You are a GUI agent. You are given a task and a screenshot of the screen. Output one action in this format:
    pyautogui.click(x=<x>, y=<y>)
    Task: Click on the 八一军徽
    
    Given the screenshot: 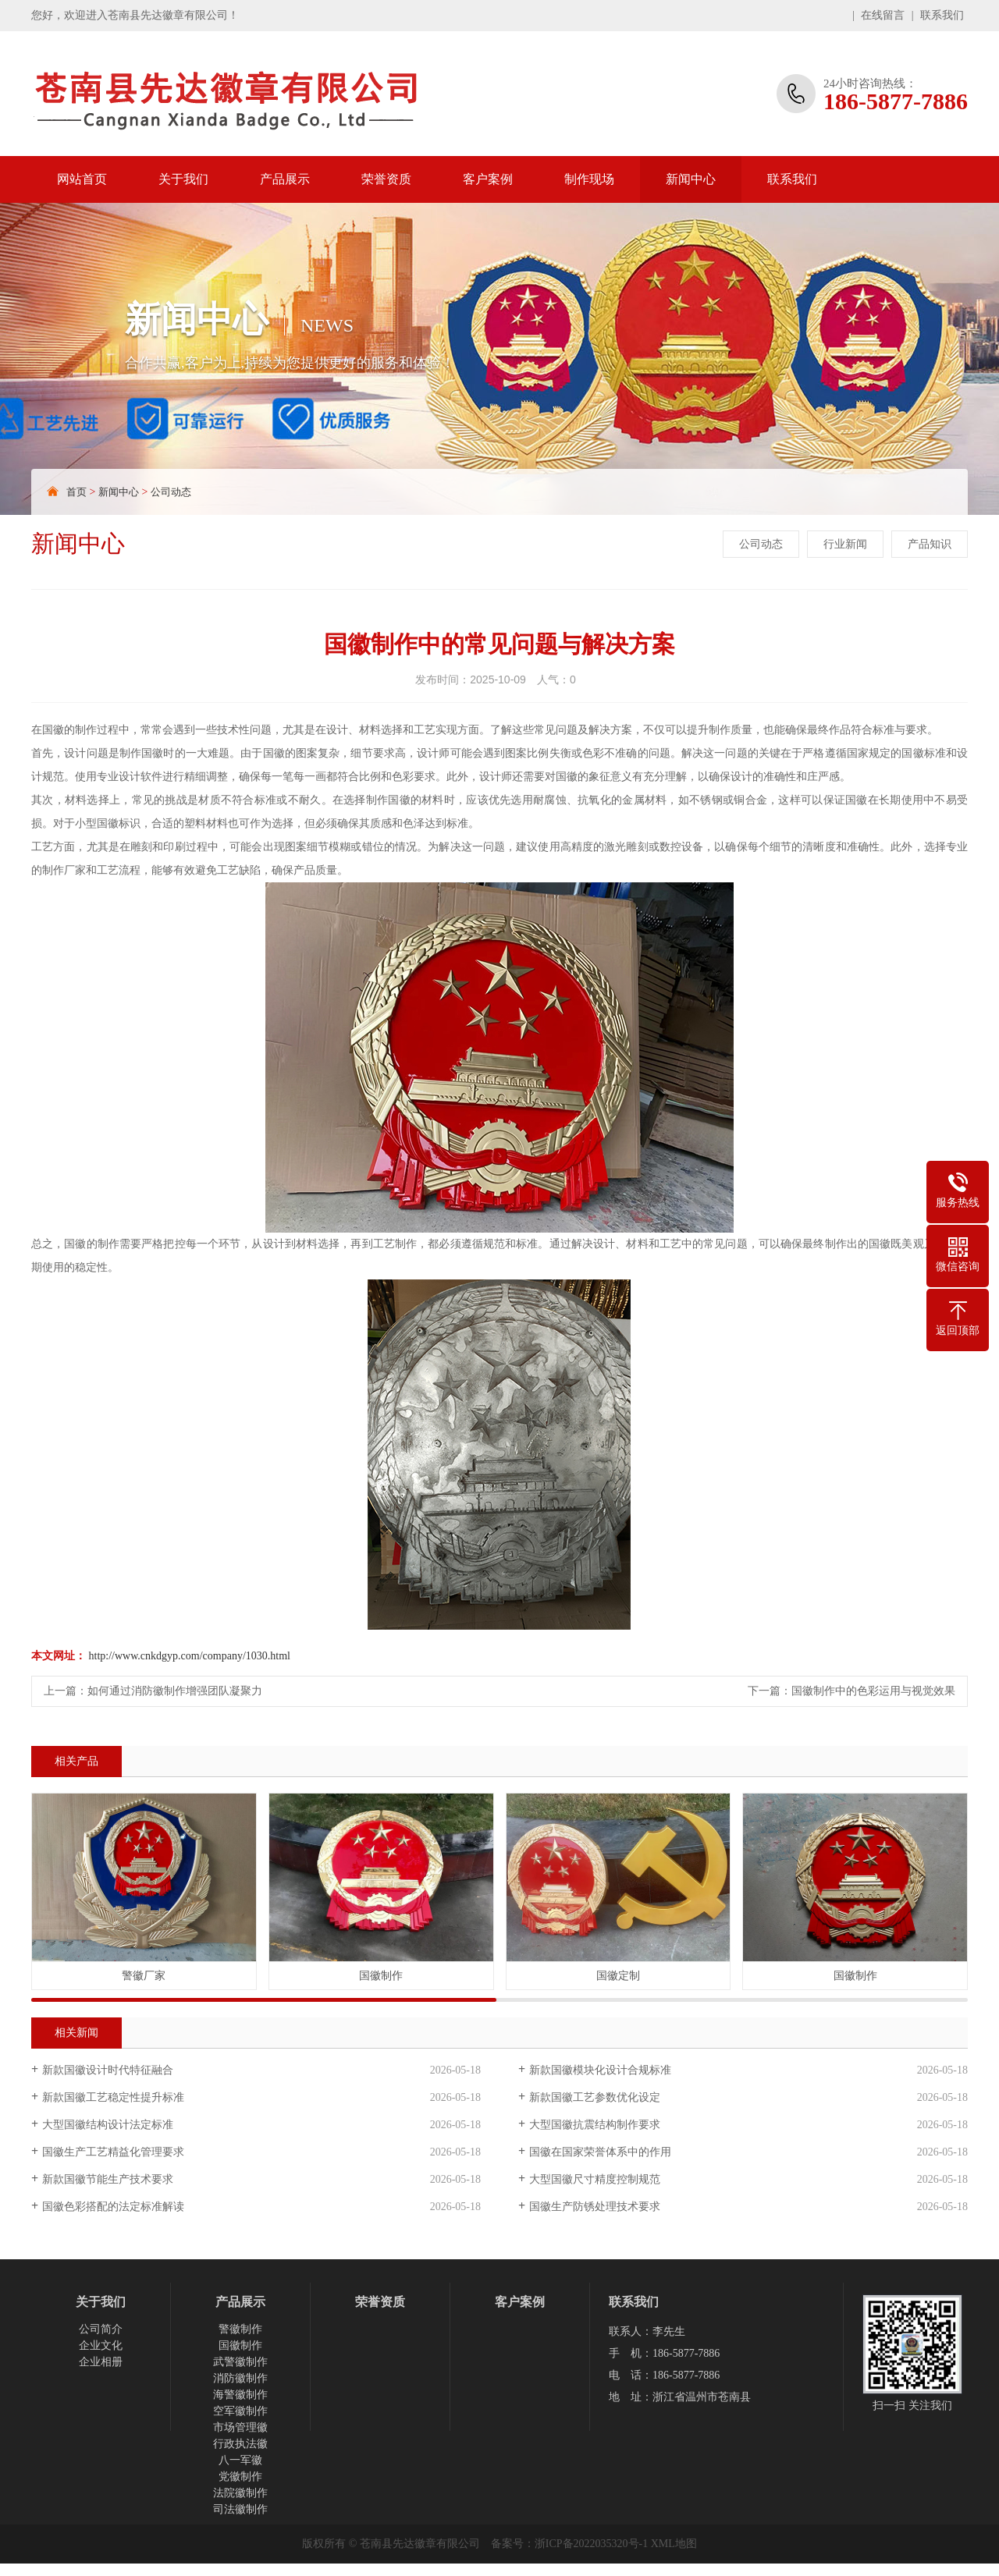 What is the action you would take?
    pyautogui.click(x=240, y=2460)
    